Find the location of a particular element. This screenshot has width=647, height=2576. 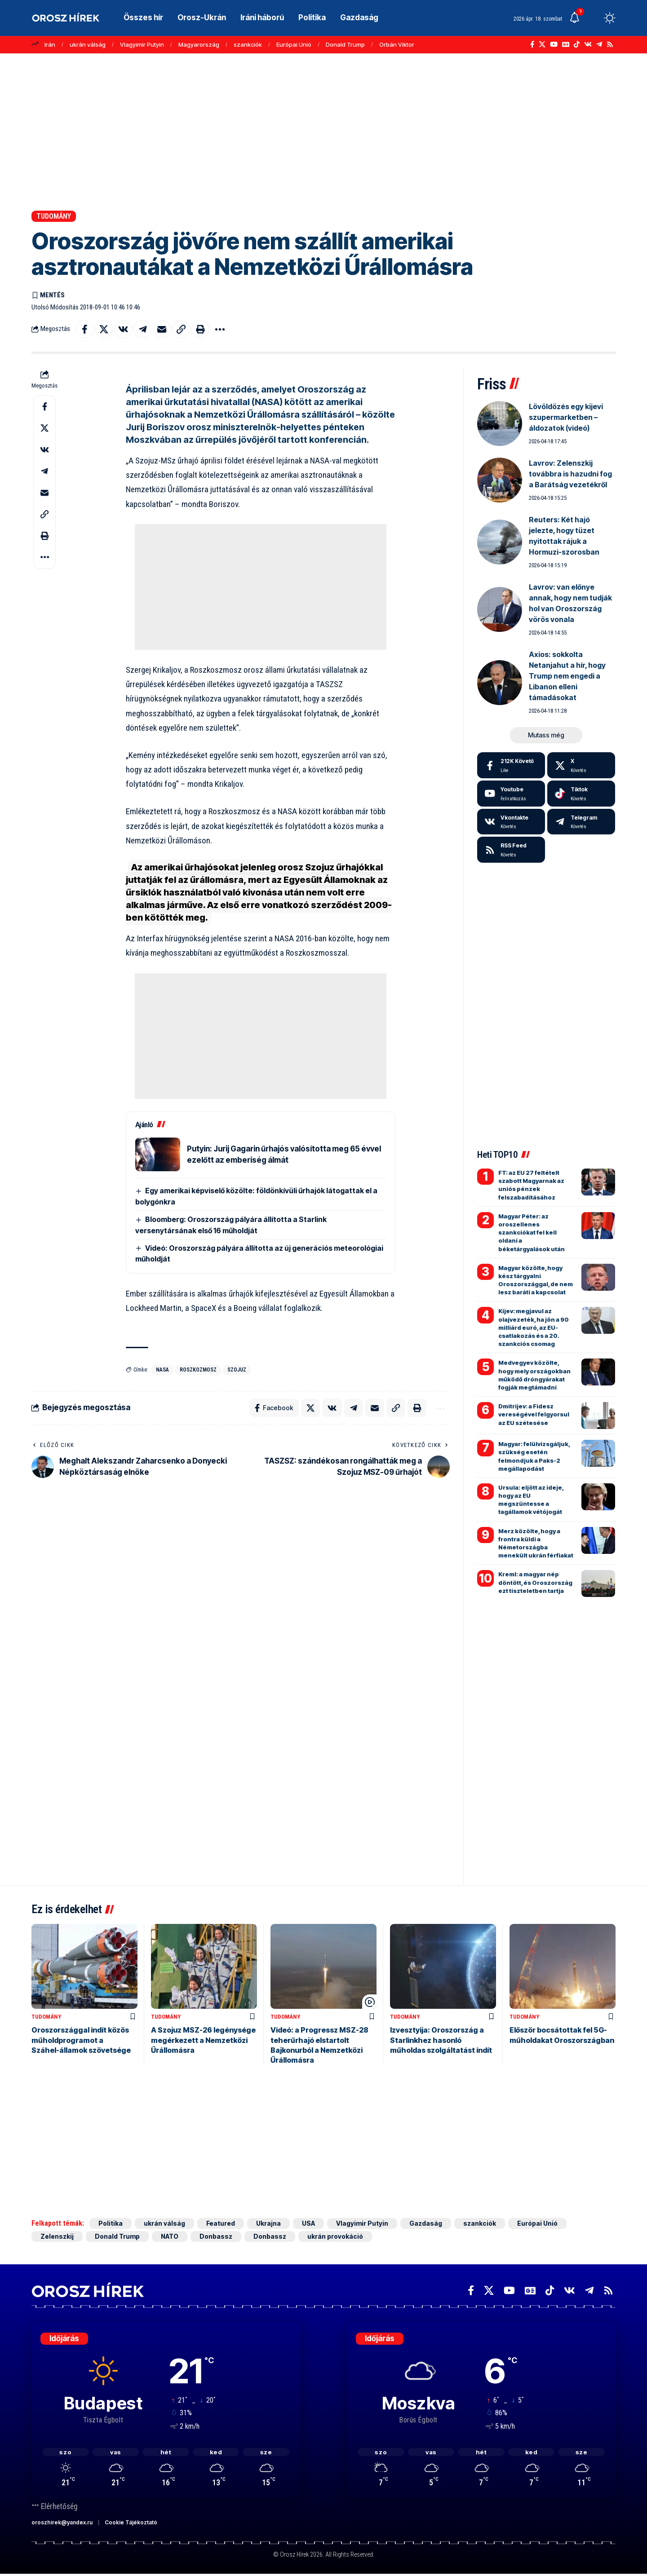

[YouTube] is located at coordinates (554, 44).